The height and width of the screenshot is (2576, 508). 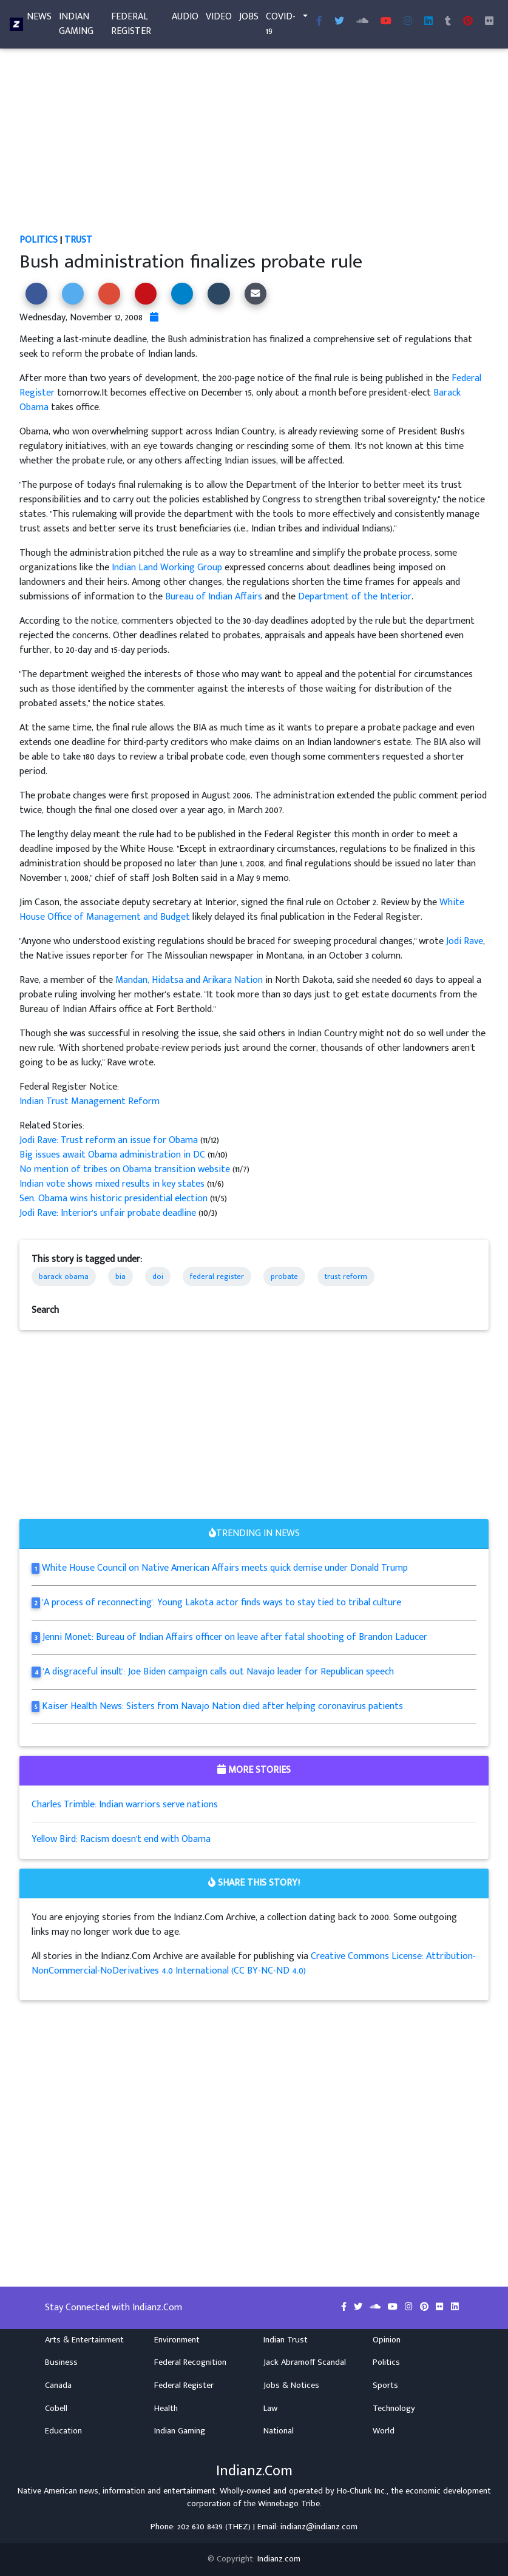 I want to click on Indian vote shows mixed results in key states, so click(x=113, y=1184).